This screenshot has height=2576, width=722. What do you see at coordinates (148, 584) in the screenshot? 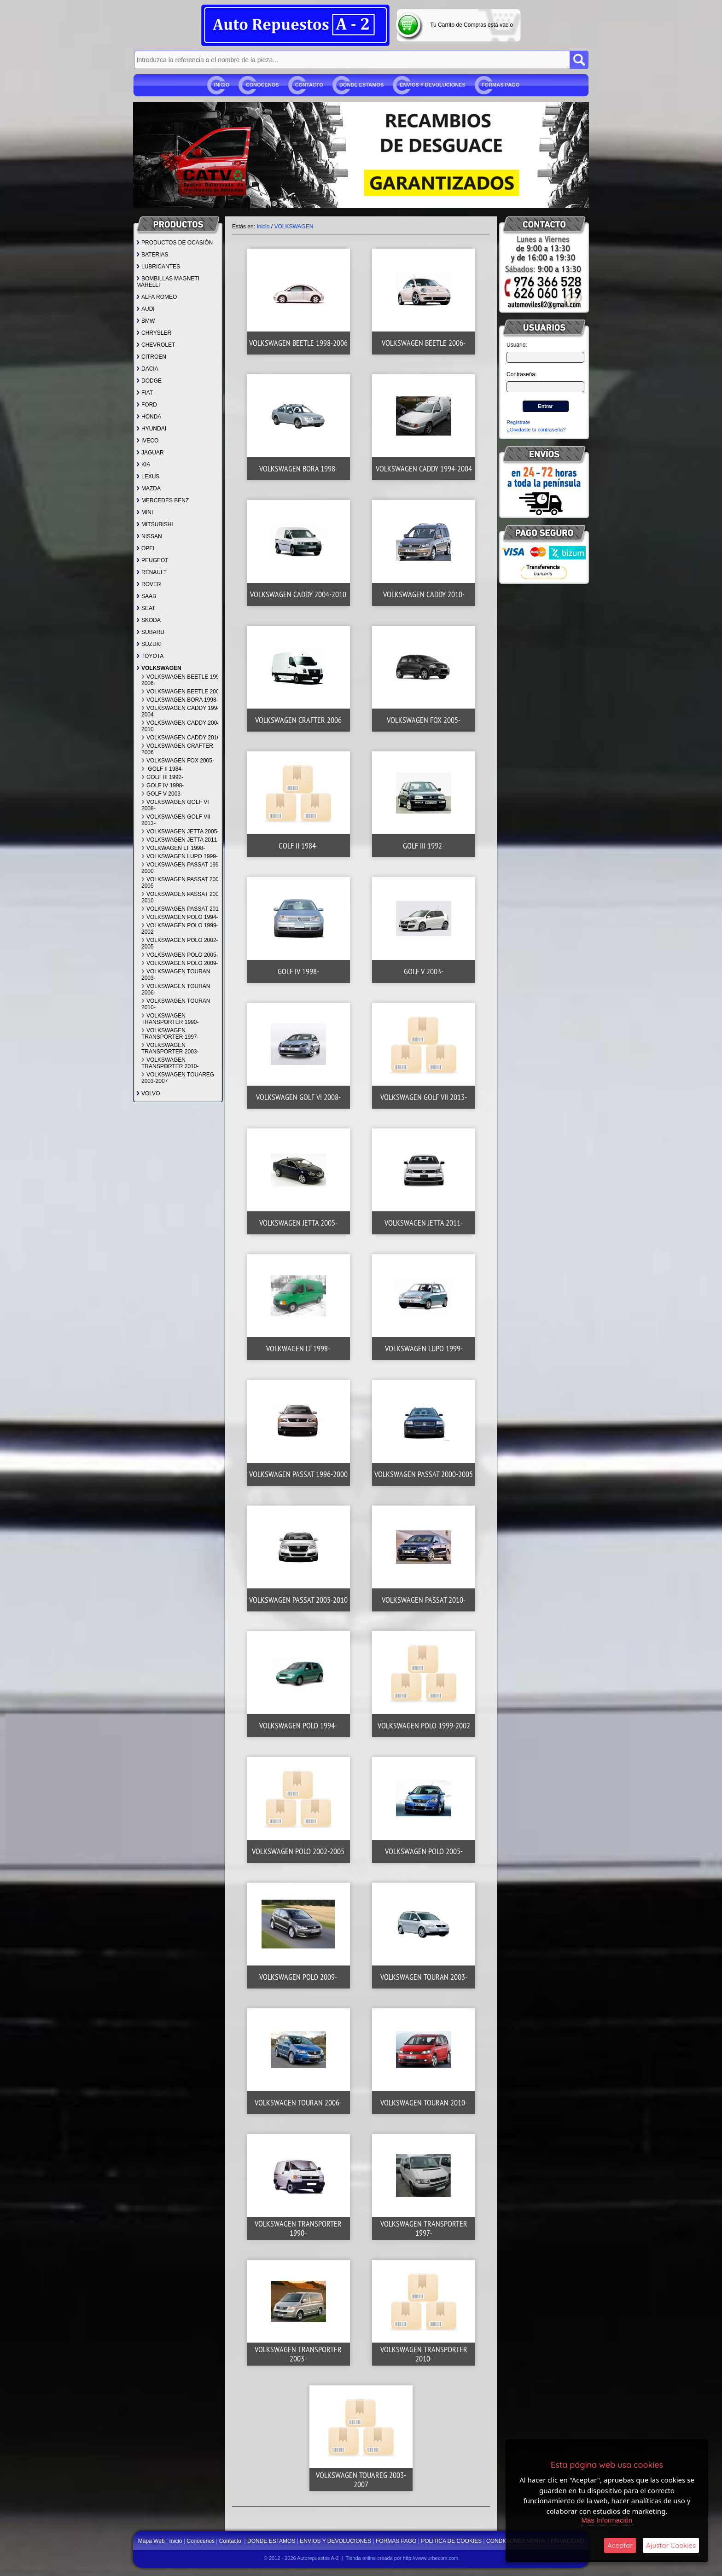
I see `ROVER` at bounding box center [148, 584].